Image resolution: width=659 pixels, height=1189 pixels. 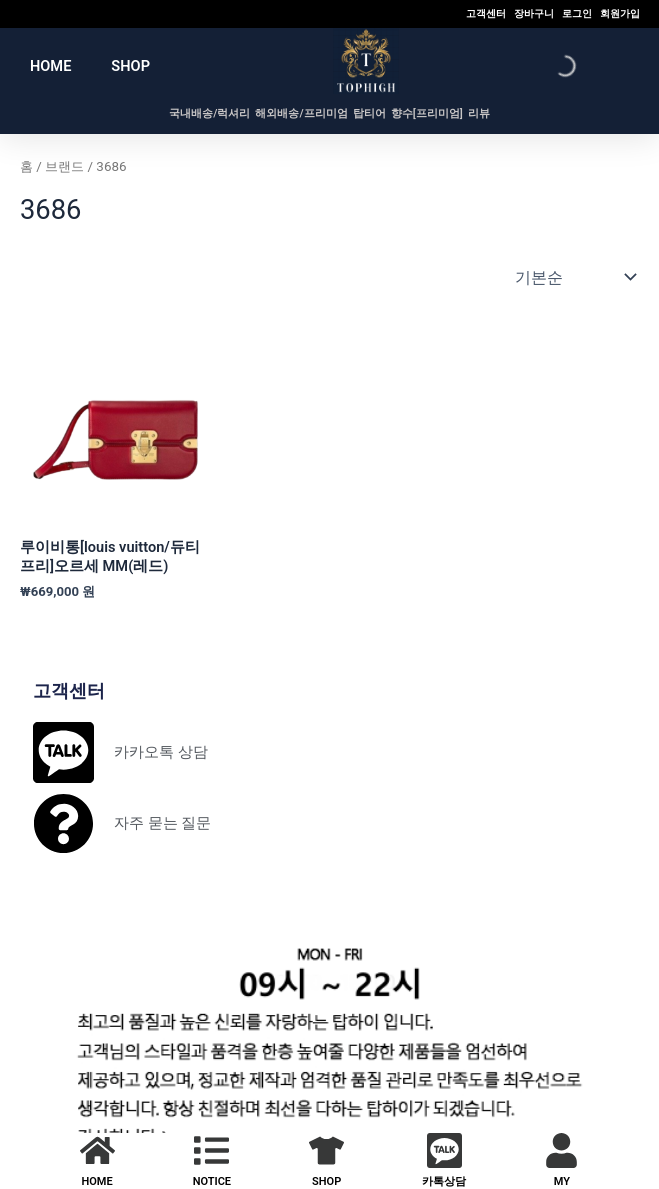 I want to click on 리뷰, so click(x=479, y=113).